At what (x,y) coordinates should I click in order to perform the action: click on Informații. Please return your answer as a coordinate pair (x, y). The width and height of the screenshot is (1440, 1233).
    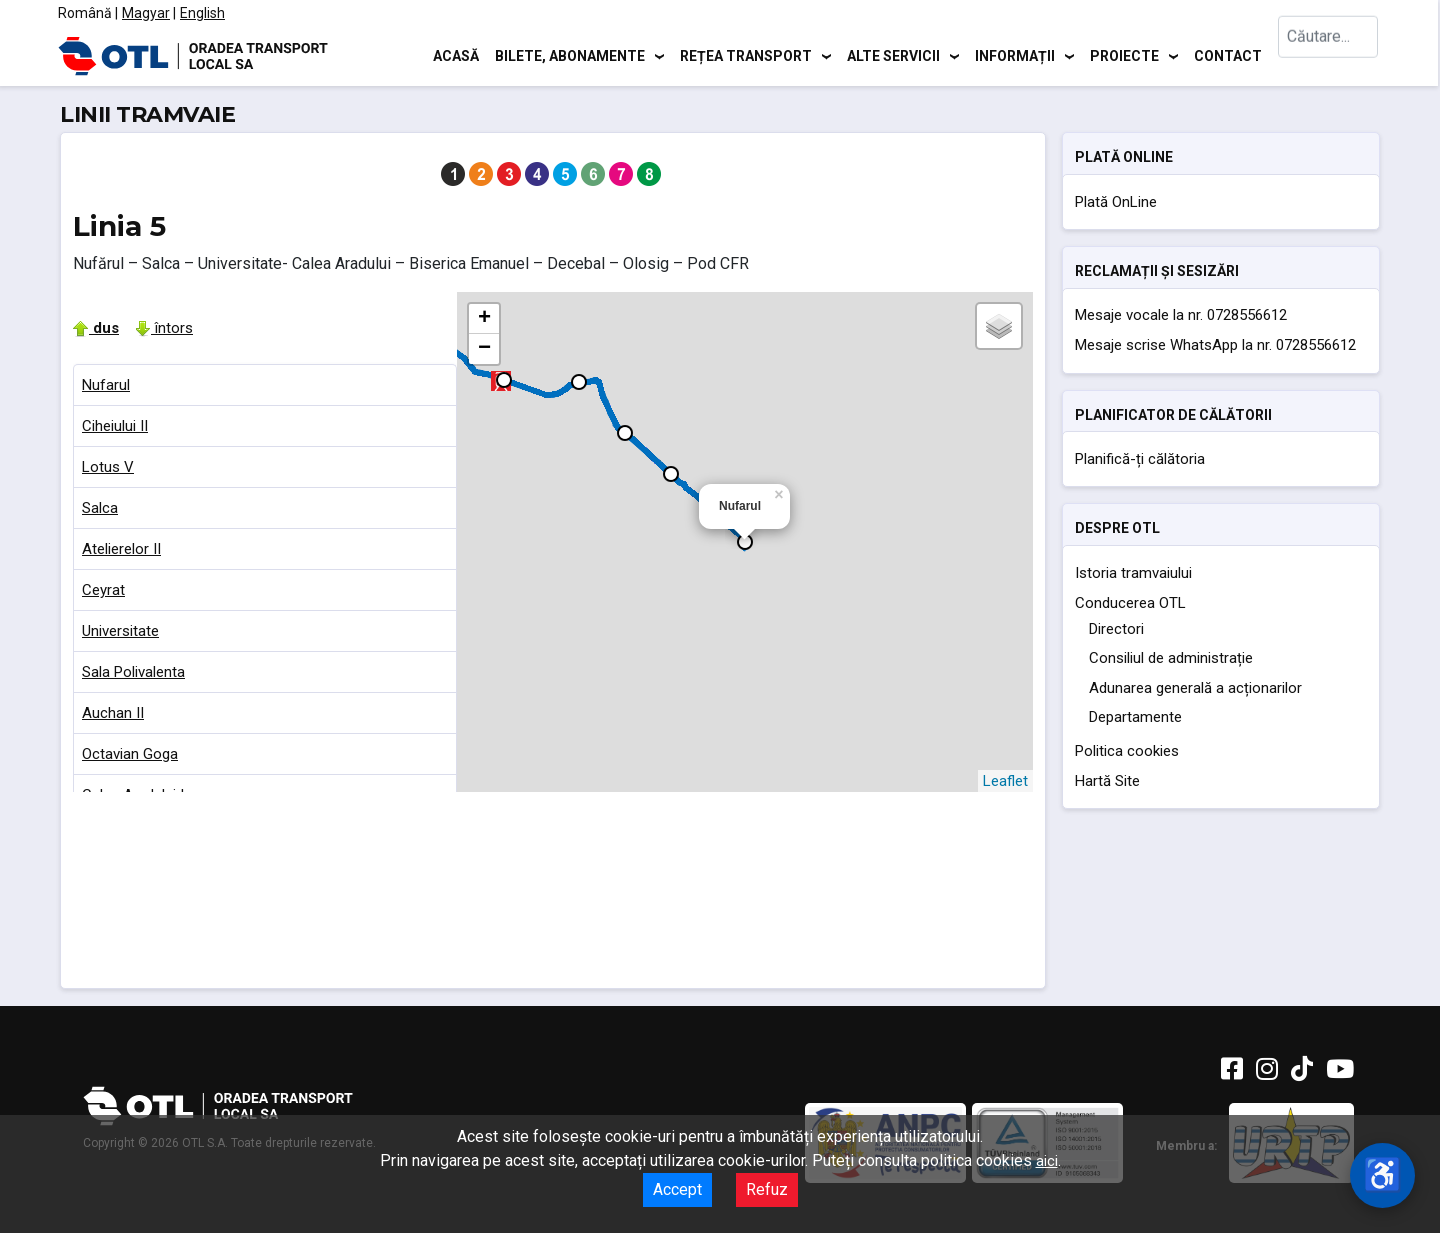
    Looking at the image, I should click on (1015, 55).